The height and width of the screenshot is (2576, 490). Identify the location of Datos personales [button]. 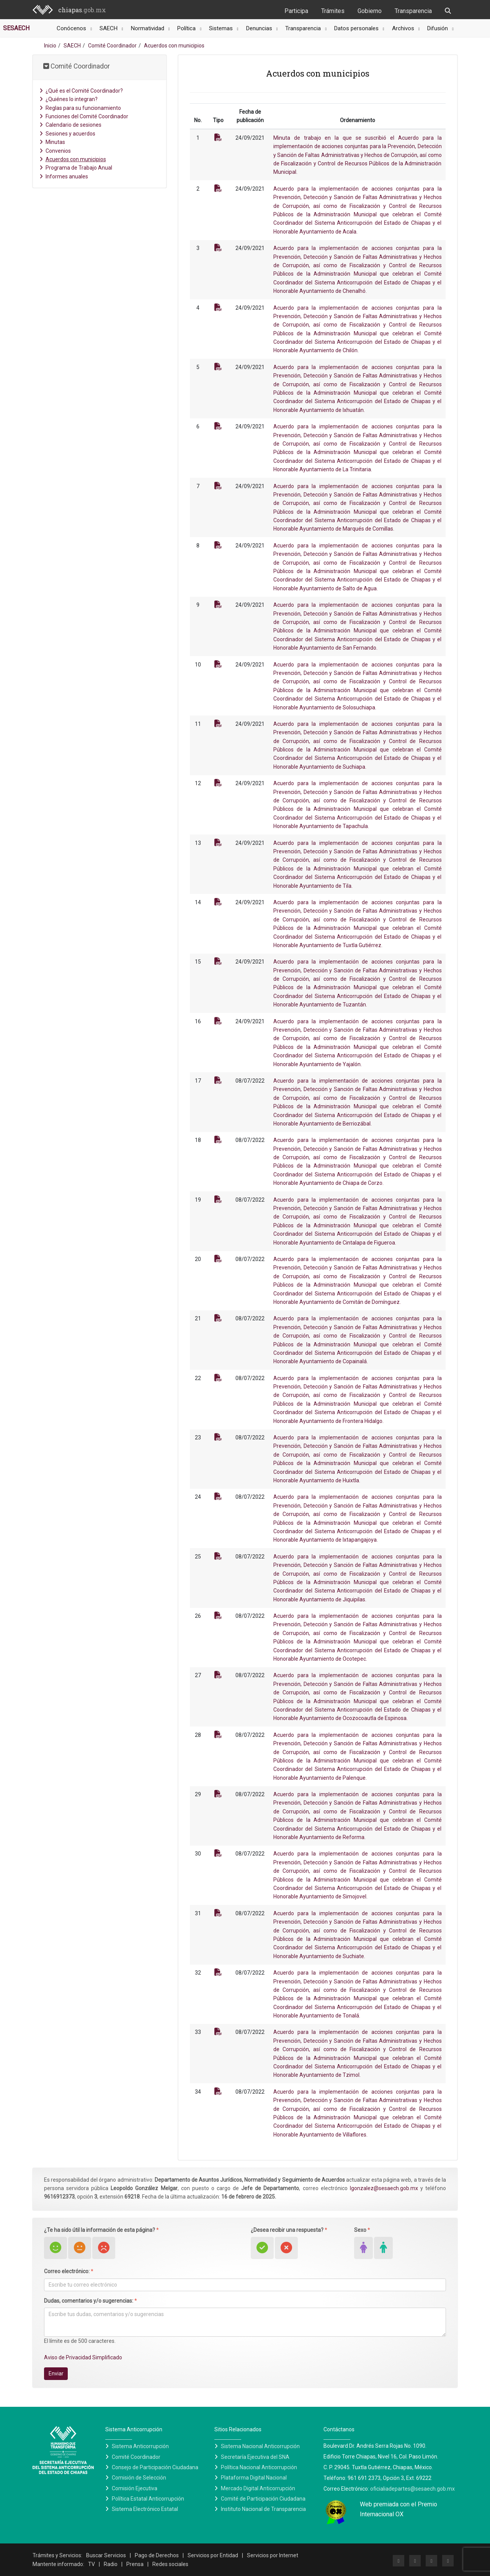
(357, 28).